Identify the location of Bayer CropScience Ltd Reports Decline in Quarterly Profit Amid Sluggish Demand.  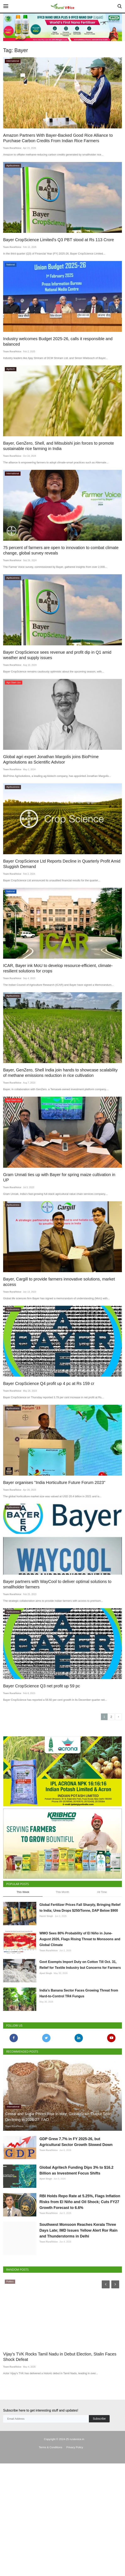
(61, 864).